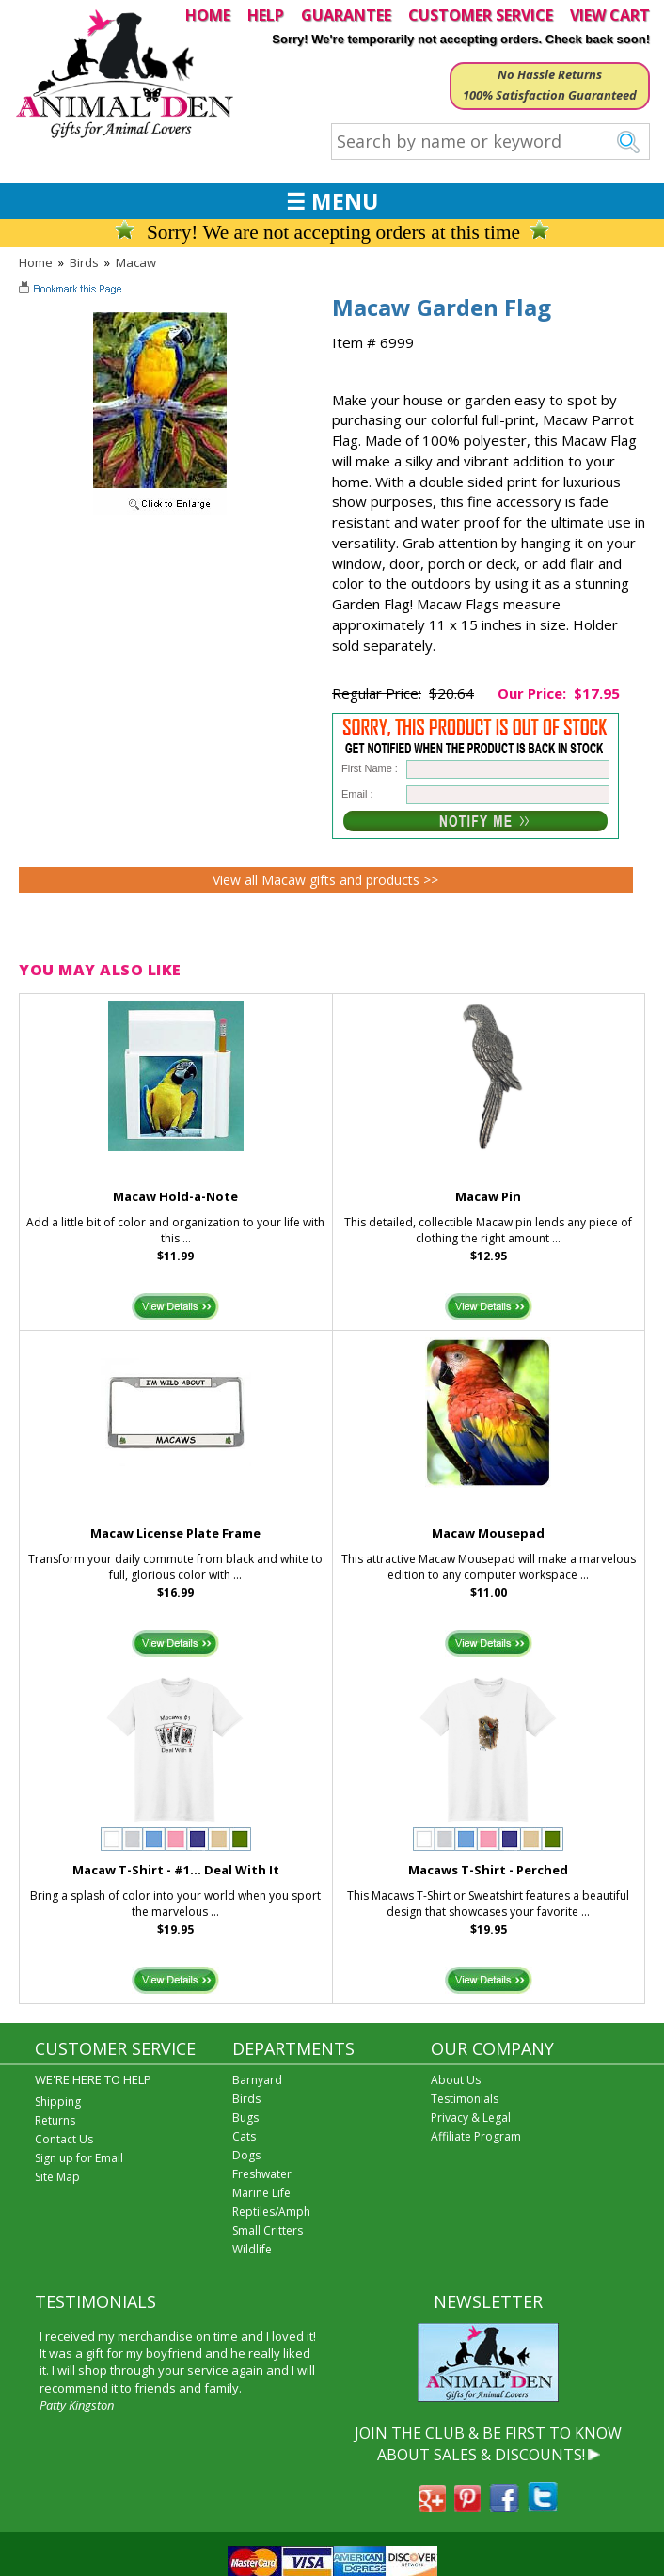  What do you see at coordinates (464, 2099) in the screenshot?
I see `Testimonials` at bounding box center [464, 2099].